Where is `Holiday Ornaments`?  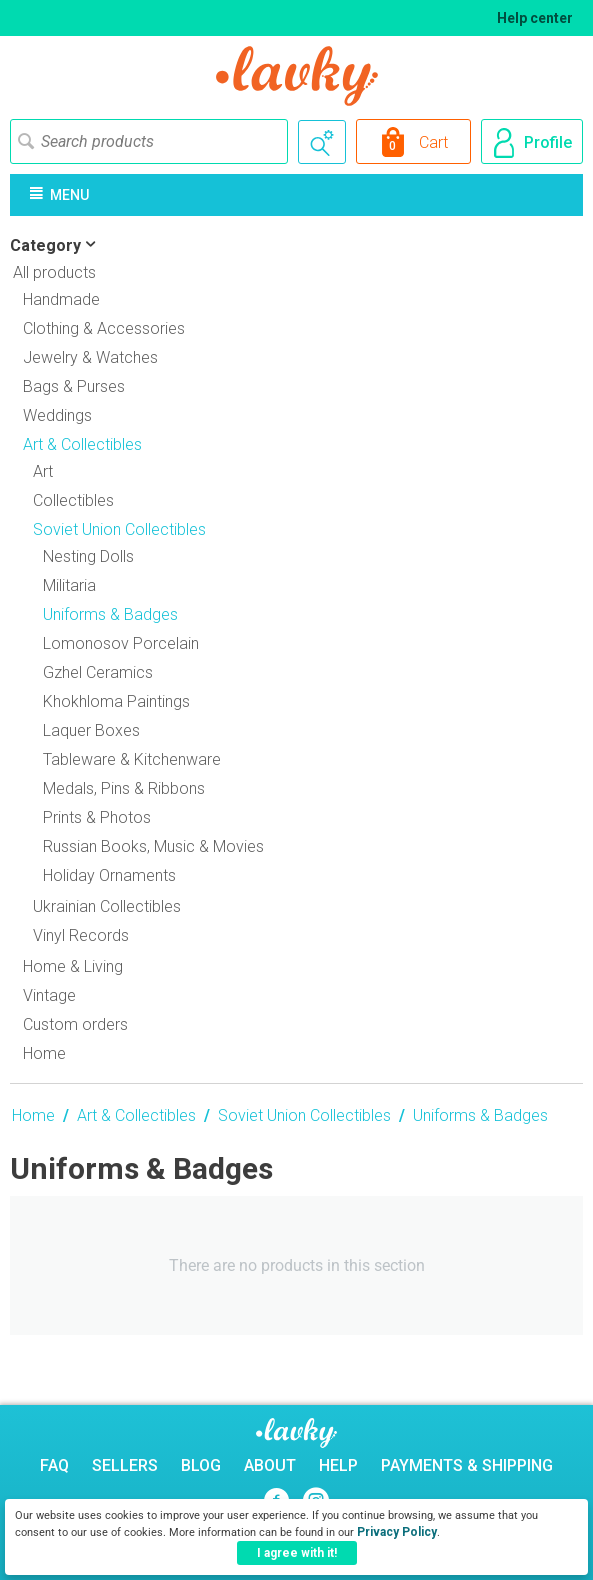
Holiday Ornaments is located at coordinates (109, 875).